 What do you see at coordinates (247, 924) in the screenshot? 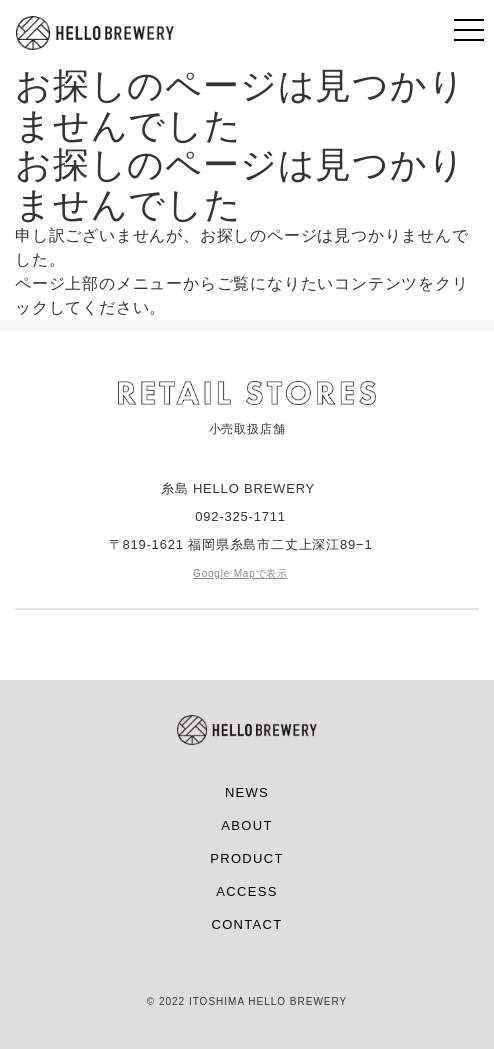
I see `CONTACT` at bounding box center [247, 924].